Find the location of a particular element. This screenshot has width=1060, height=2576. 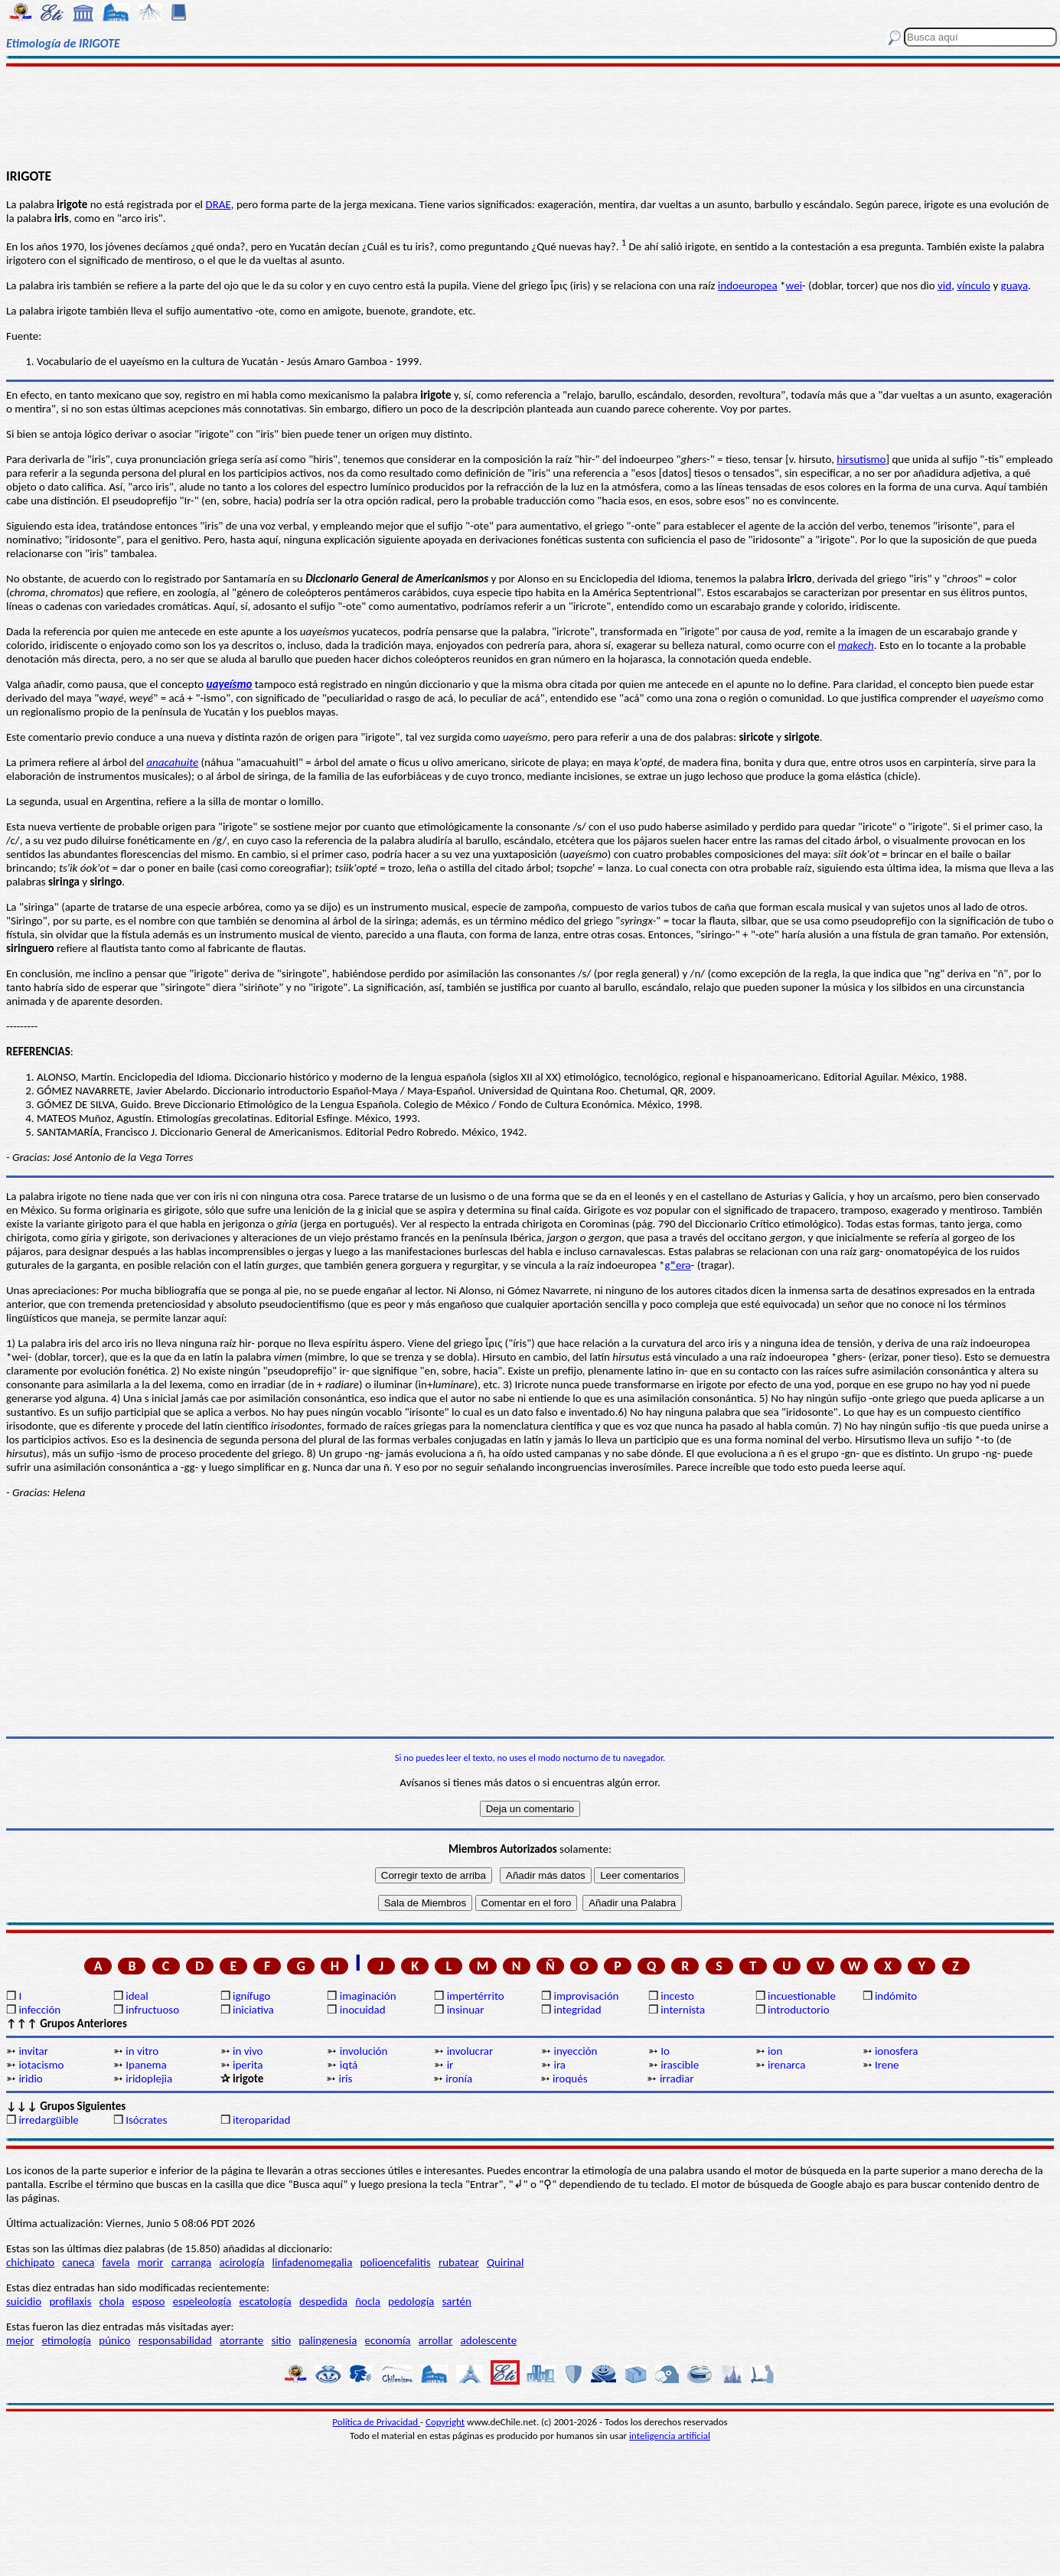

etimología is located at coordinates (66, 2340).